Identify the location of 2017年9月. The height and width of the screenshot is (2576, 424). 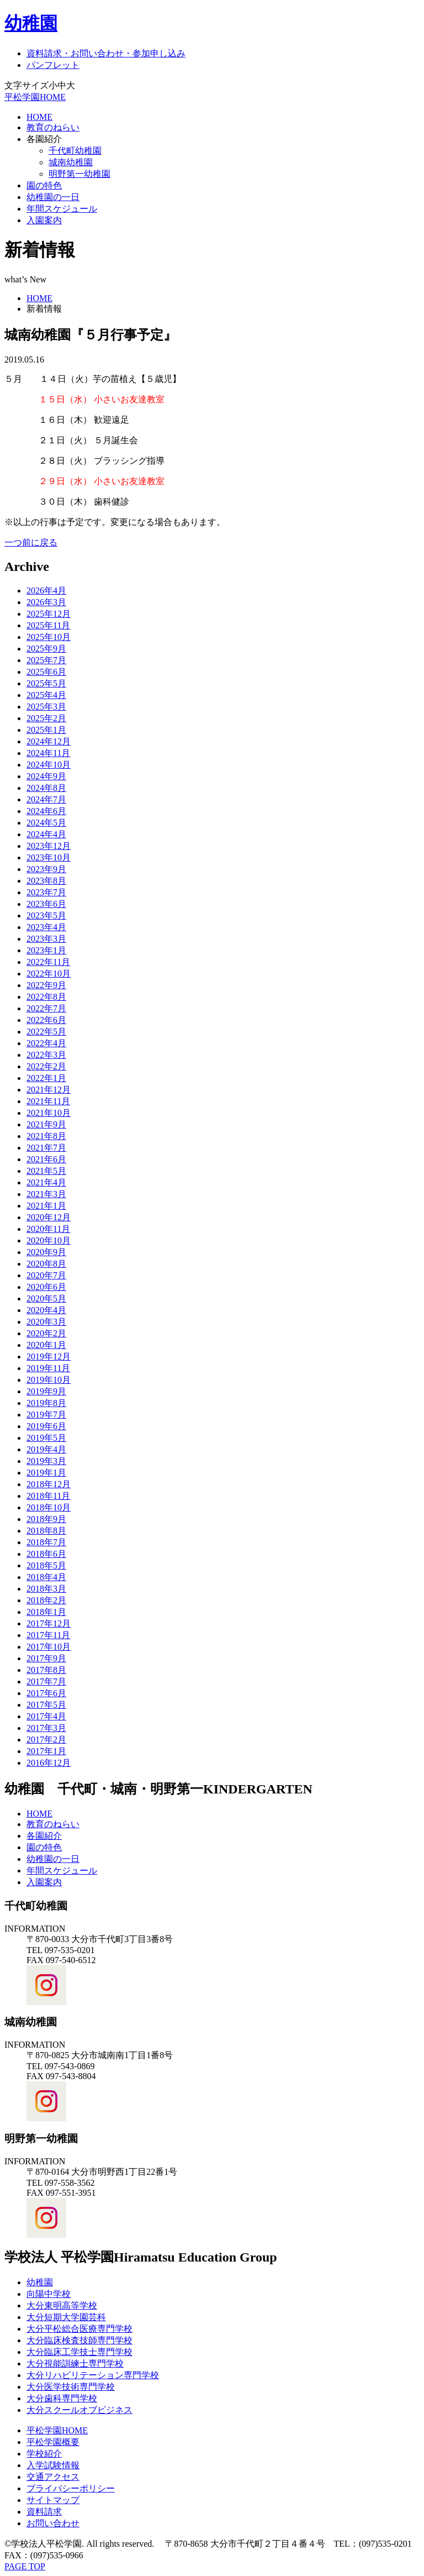
(46, 1658).